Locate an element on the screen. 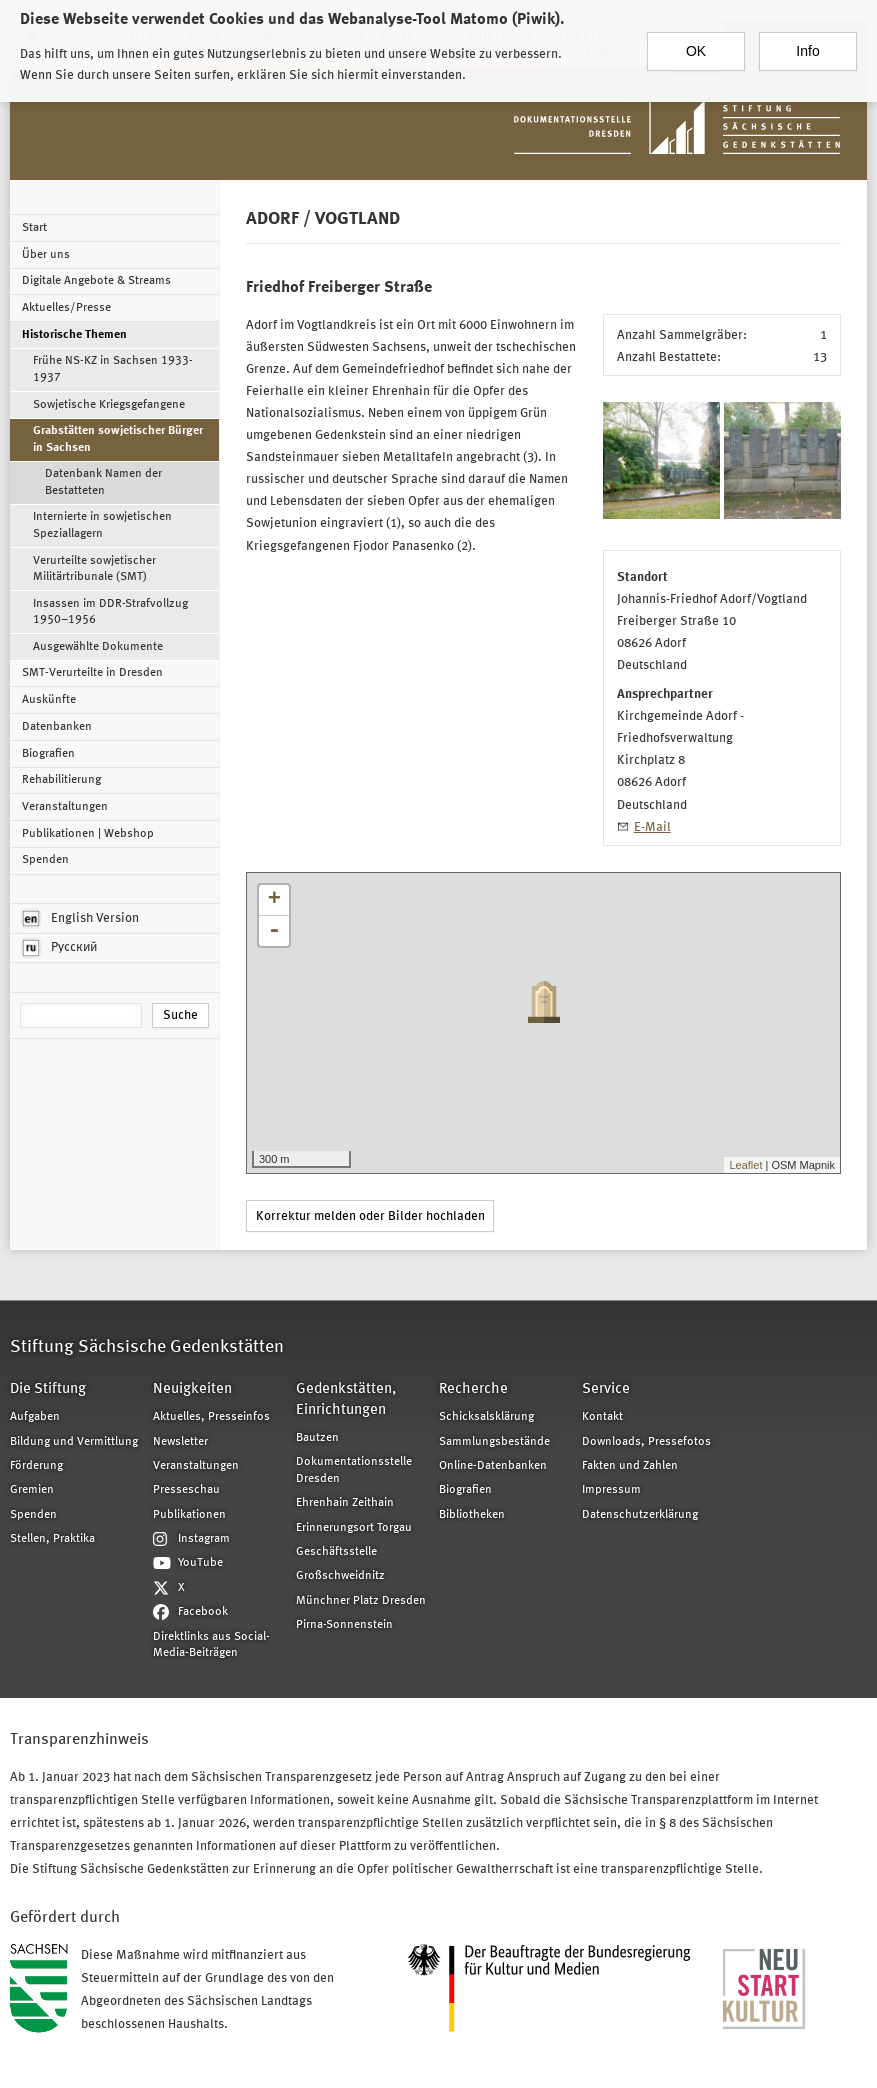 Image resolution: width=877 pixels, height=2088 pixels. Biografien is located at coordinates (48, 754).